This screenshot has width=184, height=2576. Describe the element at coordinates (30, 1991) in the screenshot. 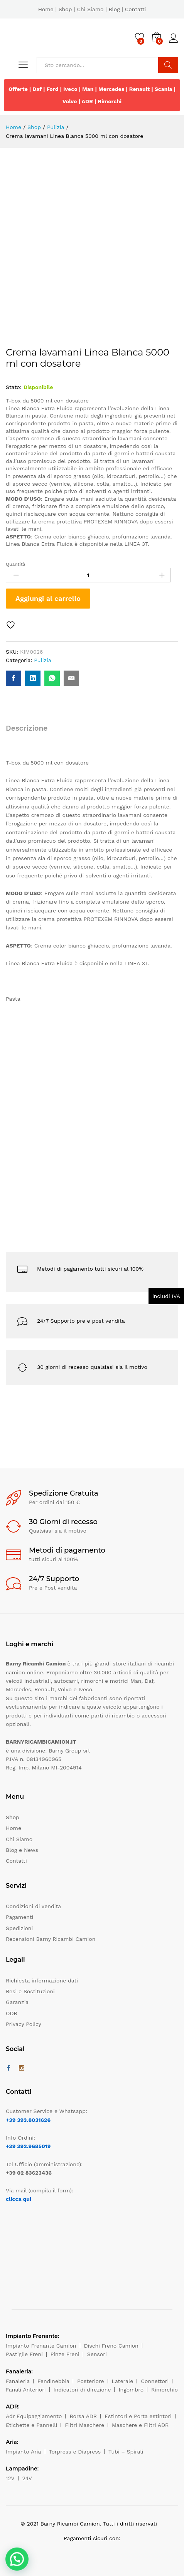

I see `Resi e Sostituzioni` at that location.